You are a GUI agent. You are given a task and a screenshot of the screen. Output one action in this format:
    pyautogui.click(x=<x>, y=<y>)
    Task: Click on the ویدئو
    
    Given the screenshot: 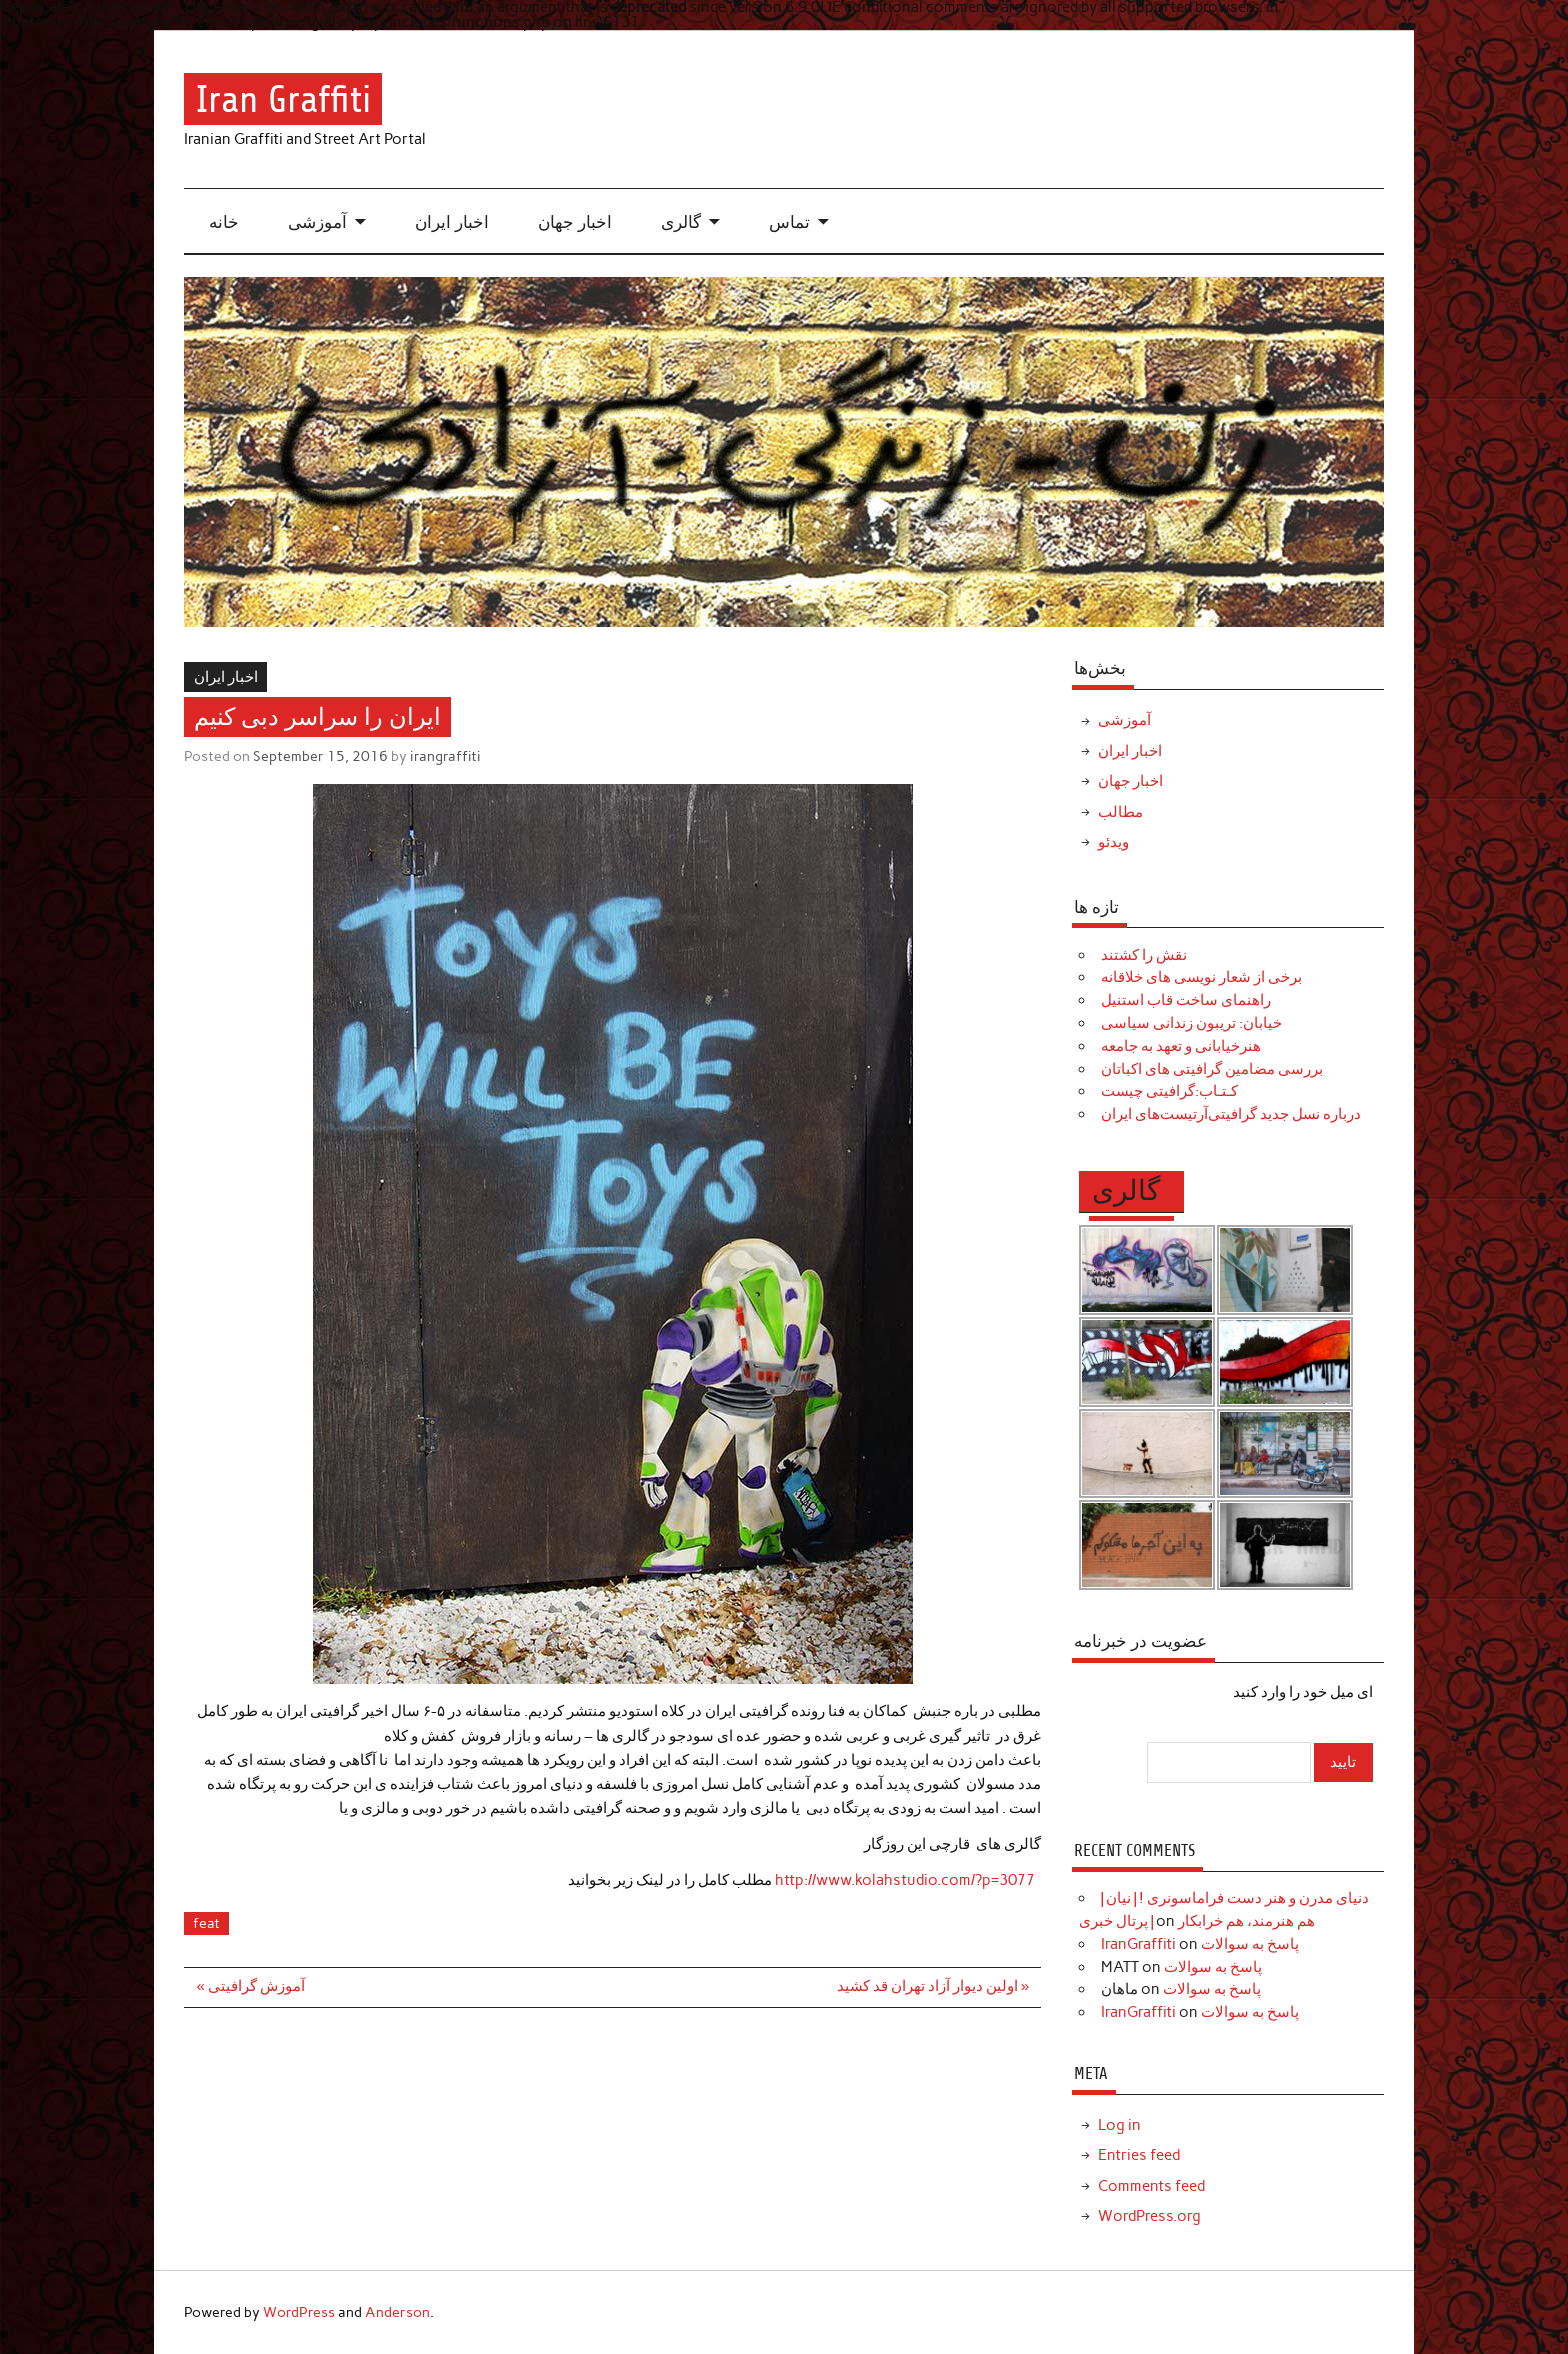 What is the action you would take?
    pyautogui.click(x=1113, y=842)
    